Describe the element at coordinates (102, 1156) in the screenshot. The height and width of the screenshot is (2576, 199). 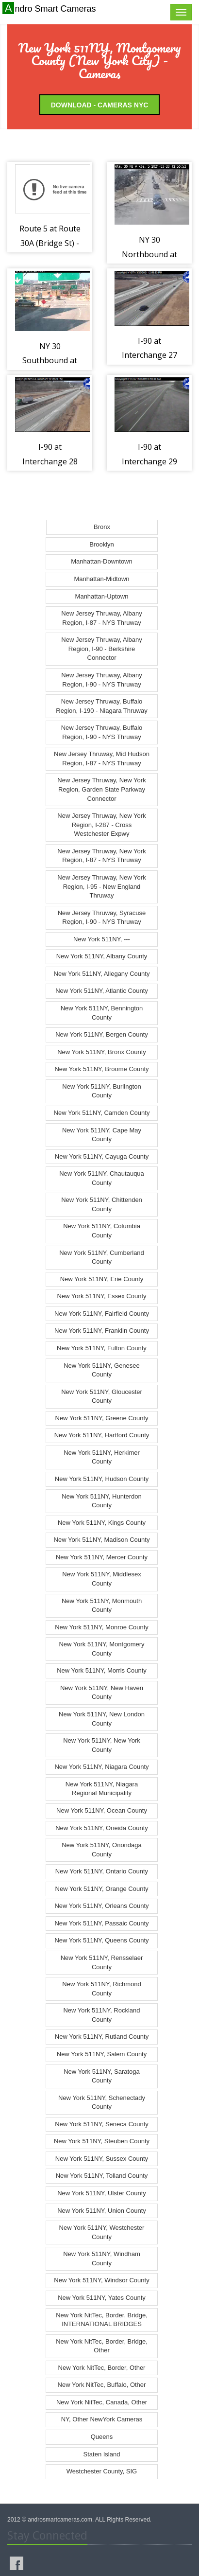
I see `New York 511NY, Cayuga County` at that location.